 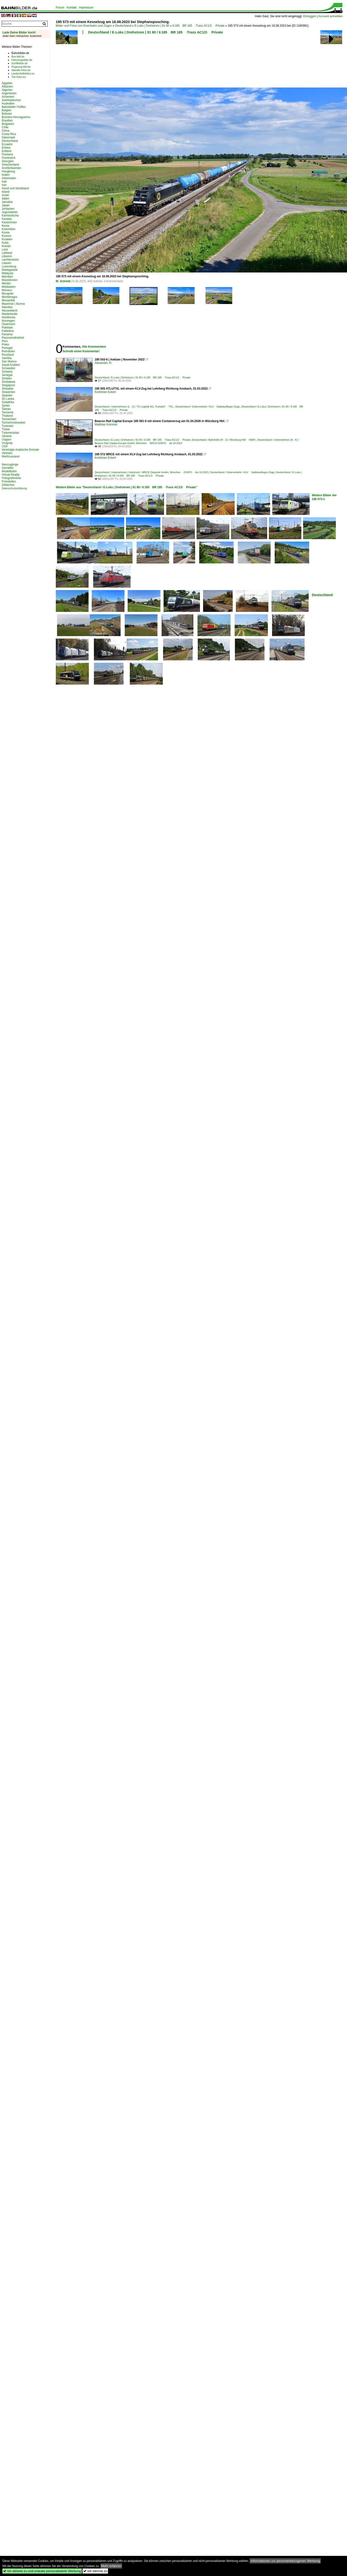 What do you see at coordinates (7, 388) in the screenshot?
I see `Slowakei` at bounding box center [7, 388].